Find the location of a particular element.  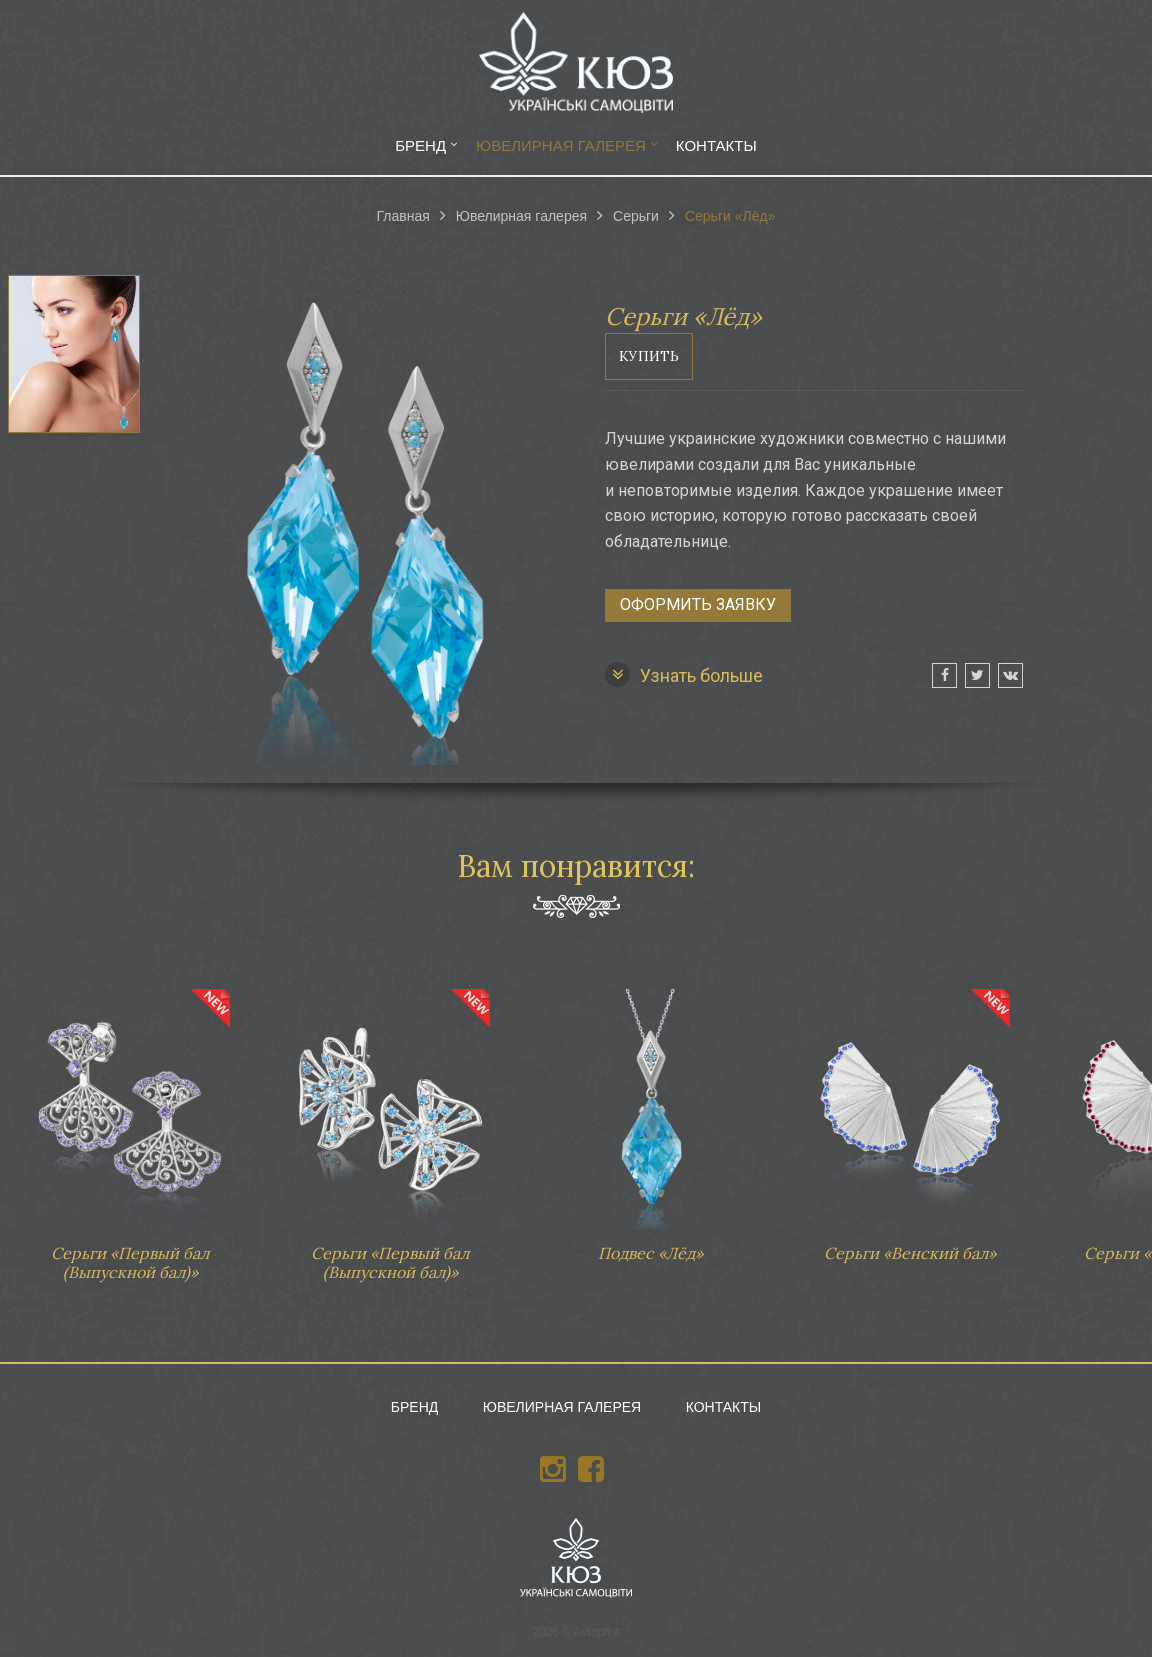

Бренд is located at coordinates (420, 145).